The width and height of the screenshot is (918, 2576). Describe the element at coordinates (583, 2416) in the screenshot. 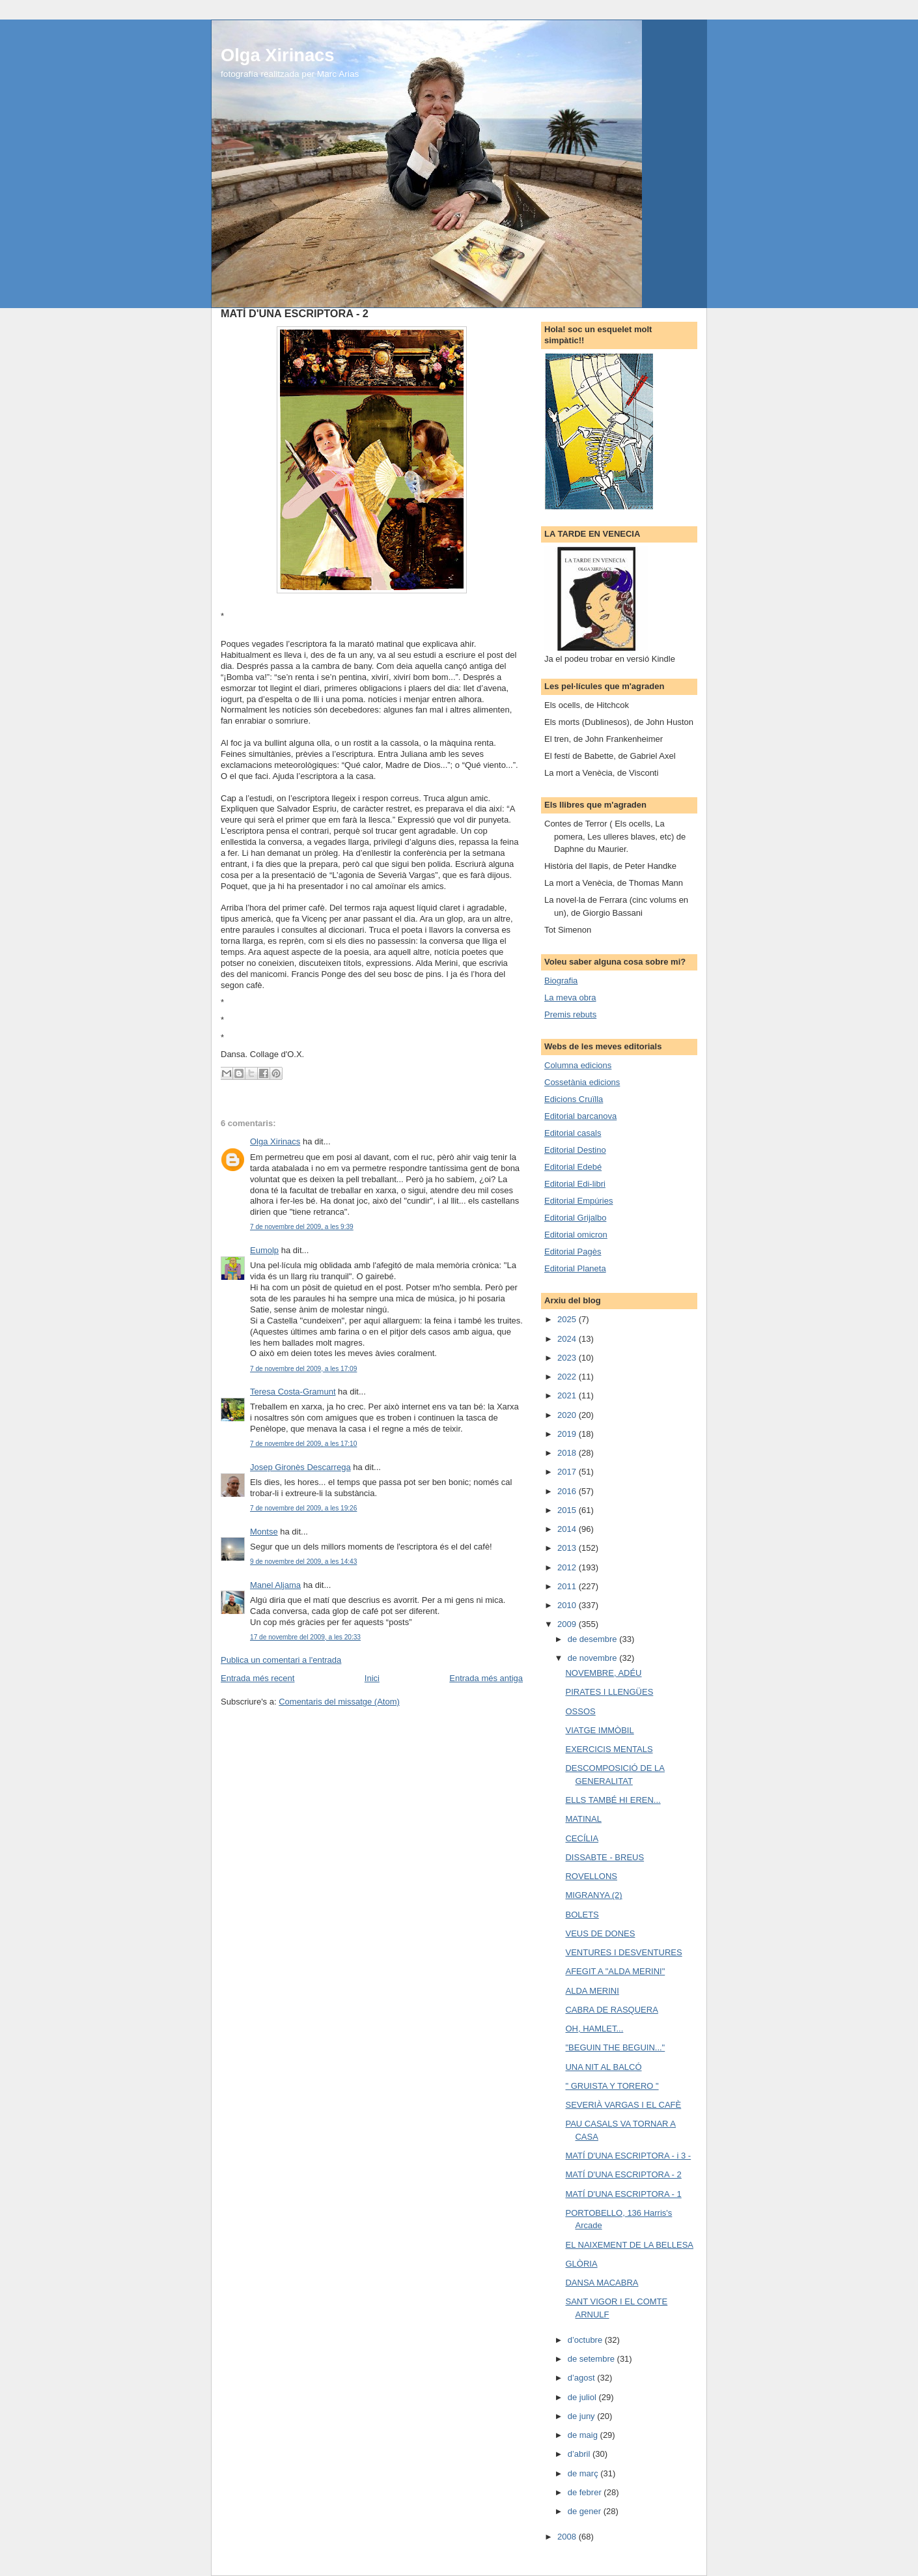

I see `de juny` at that location.